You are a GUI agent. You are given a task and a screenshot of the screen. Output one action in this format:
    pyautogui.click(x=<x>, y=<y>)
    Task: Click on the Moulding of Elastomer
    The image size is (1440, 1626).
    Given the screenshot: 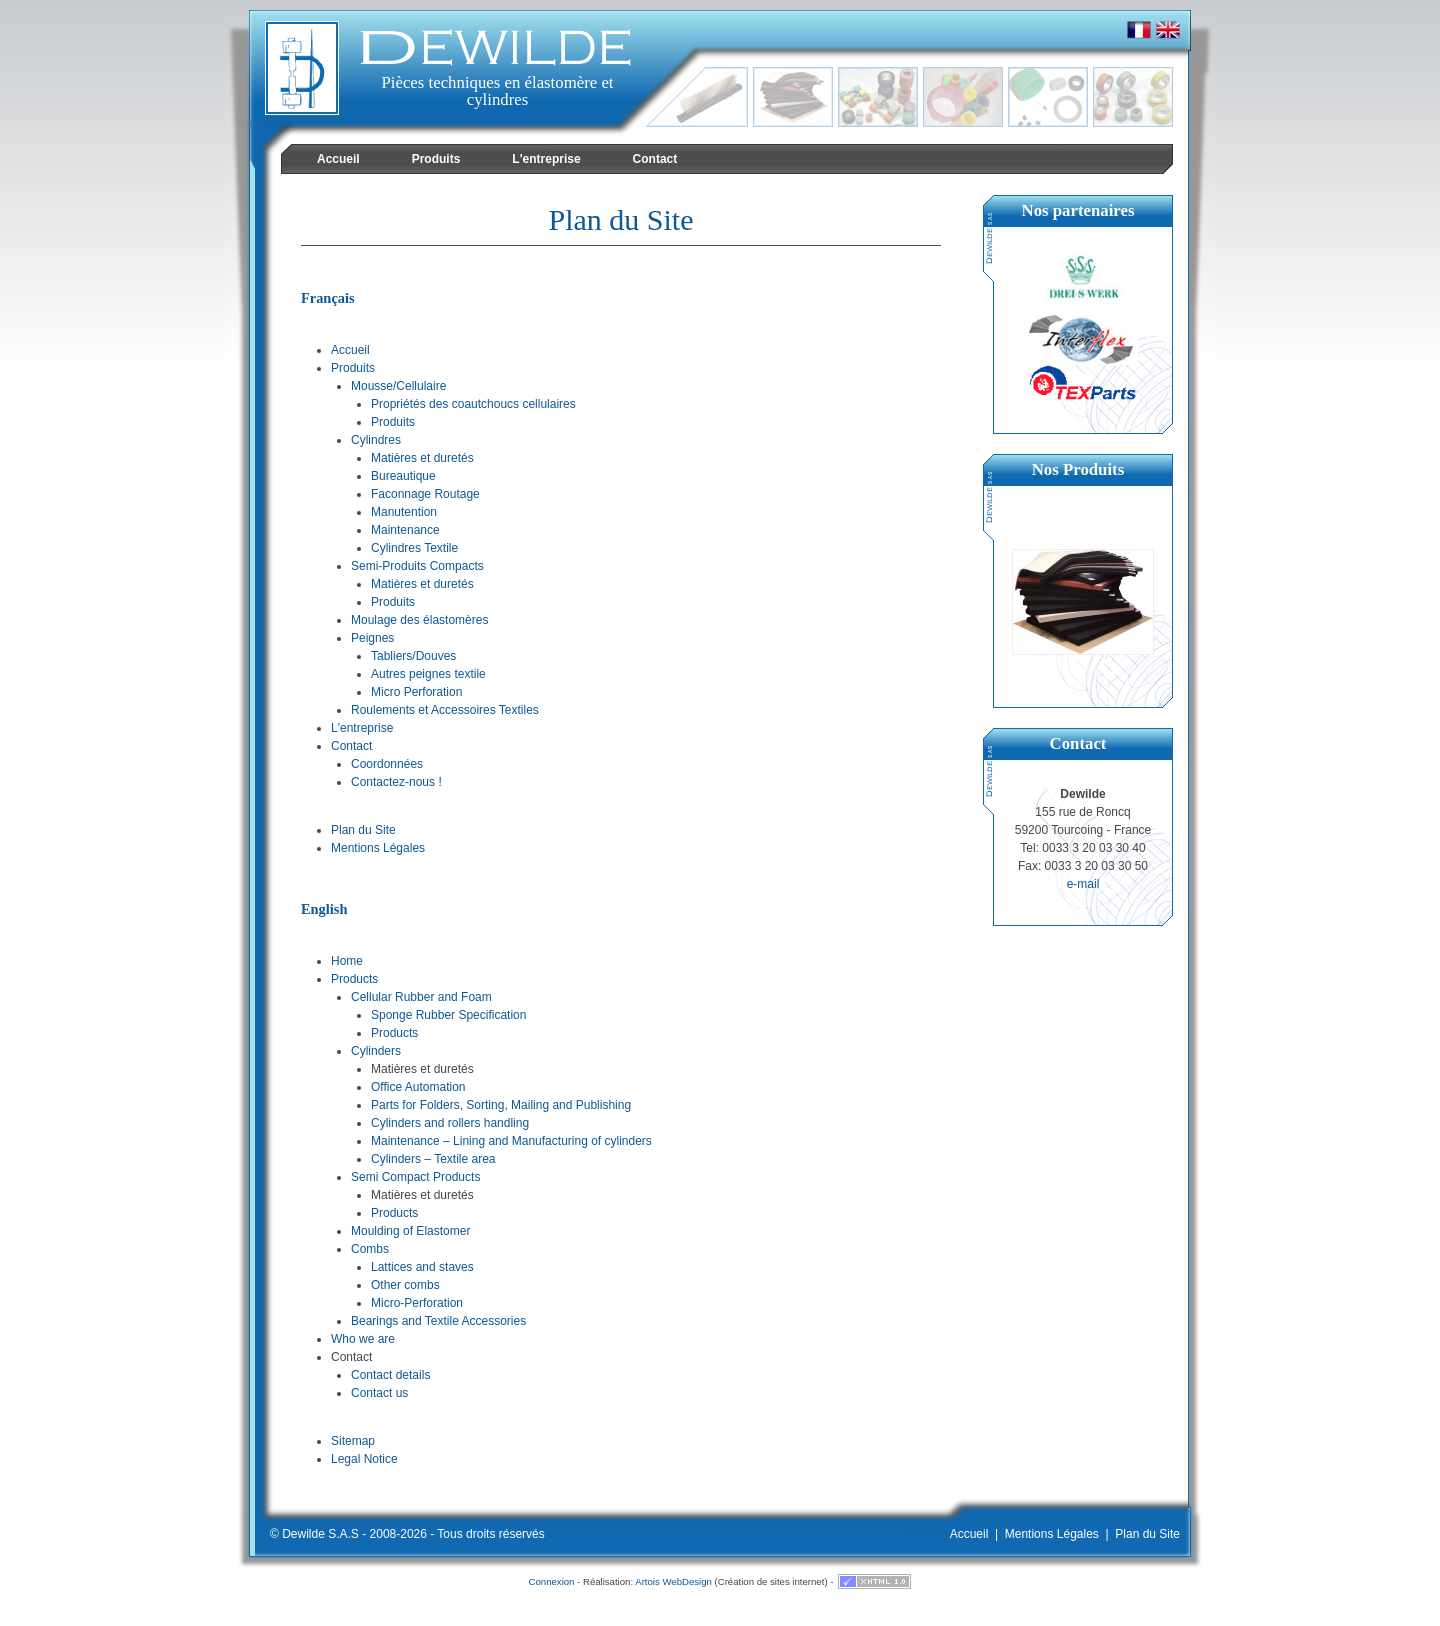 What is the action you would take?
    pyautogui.click(x=410, y=1231)
    